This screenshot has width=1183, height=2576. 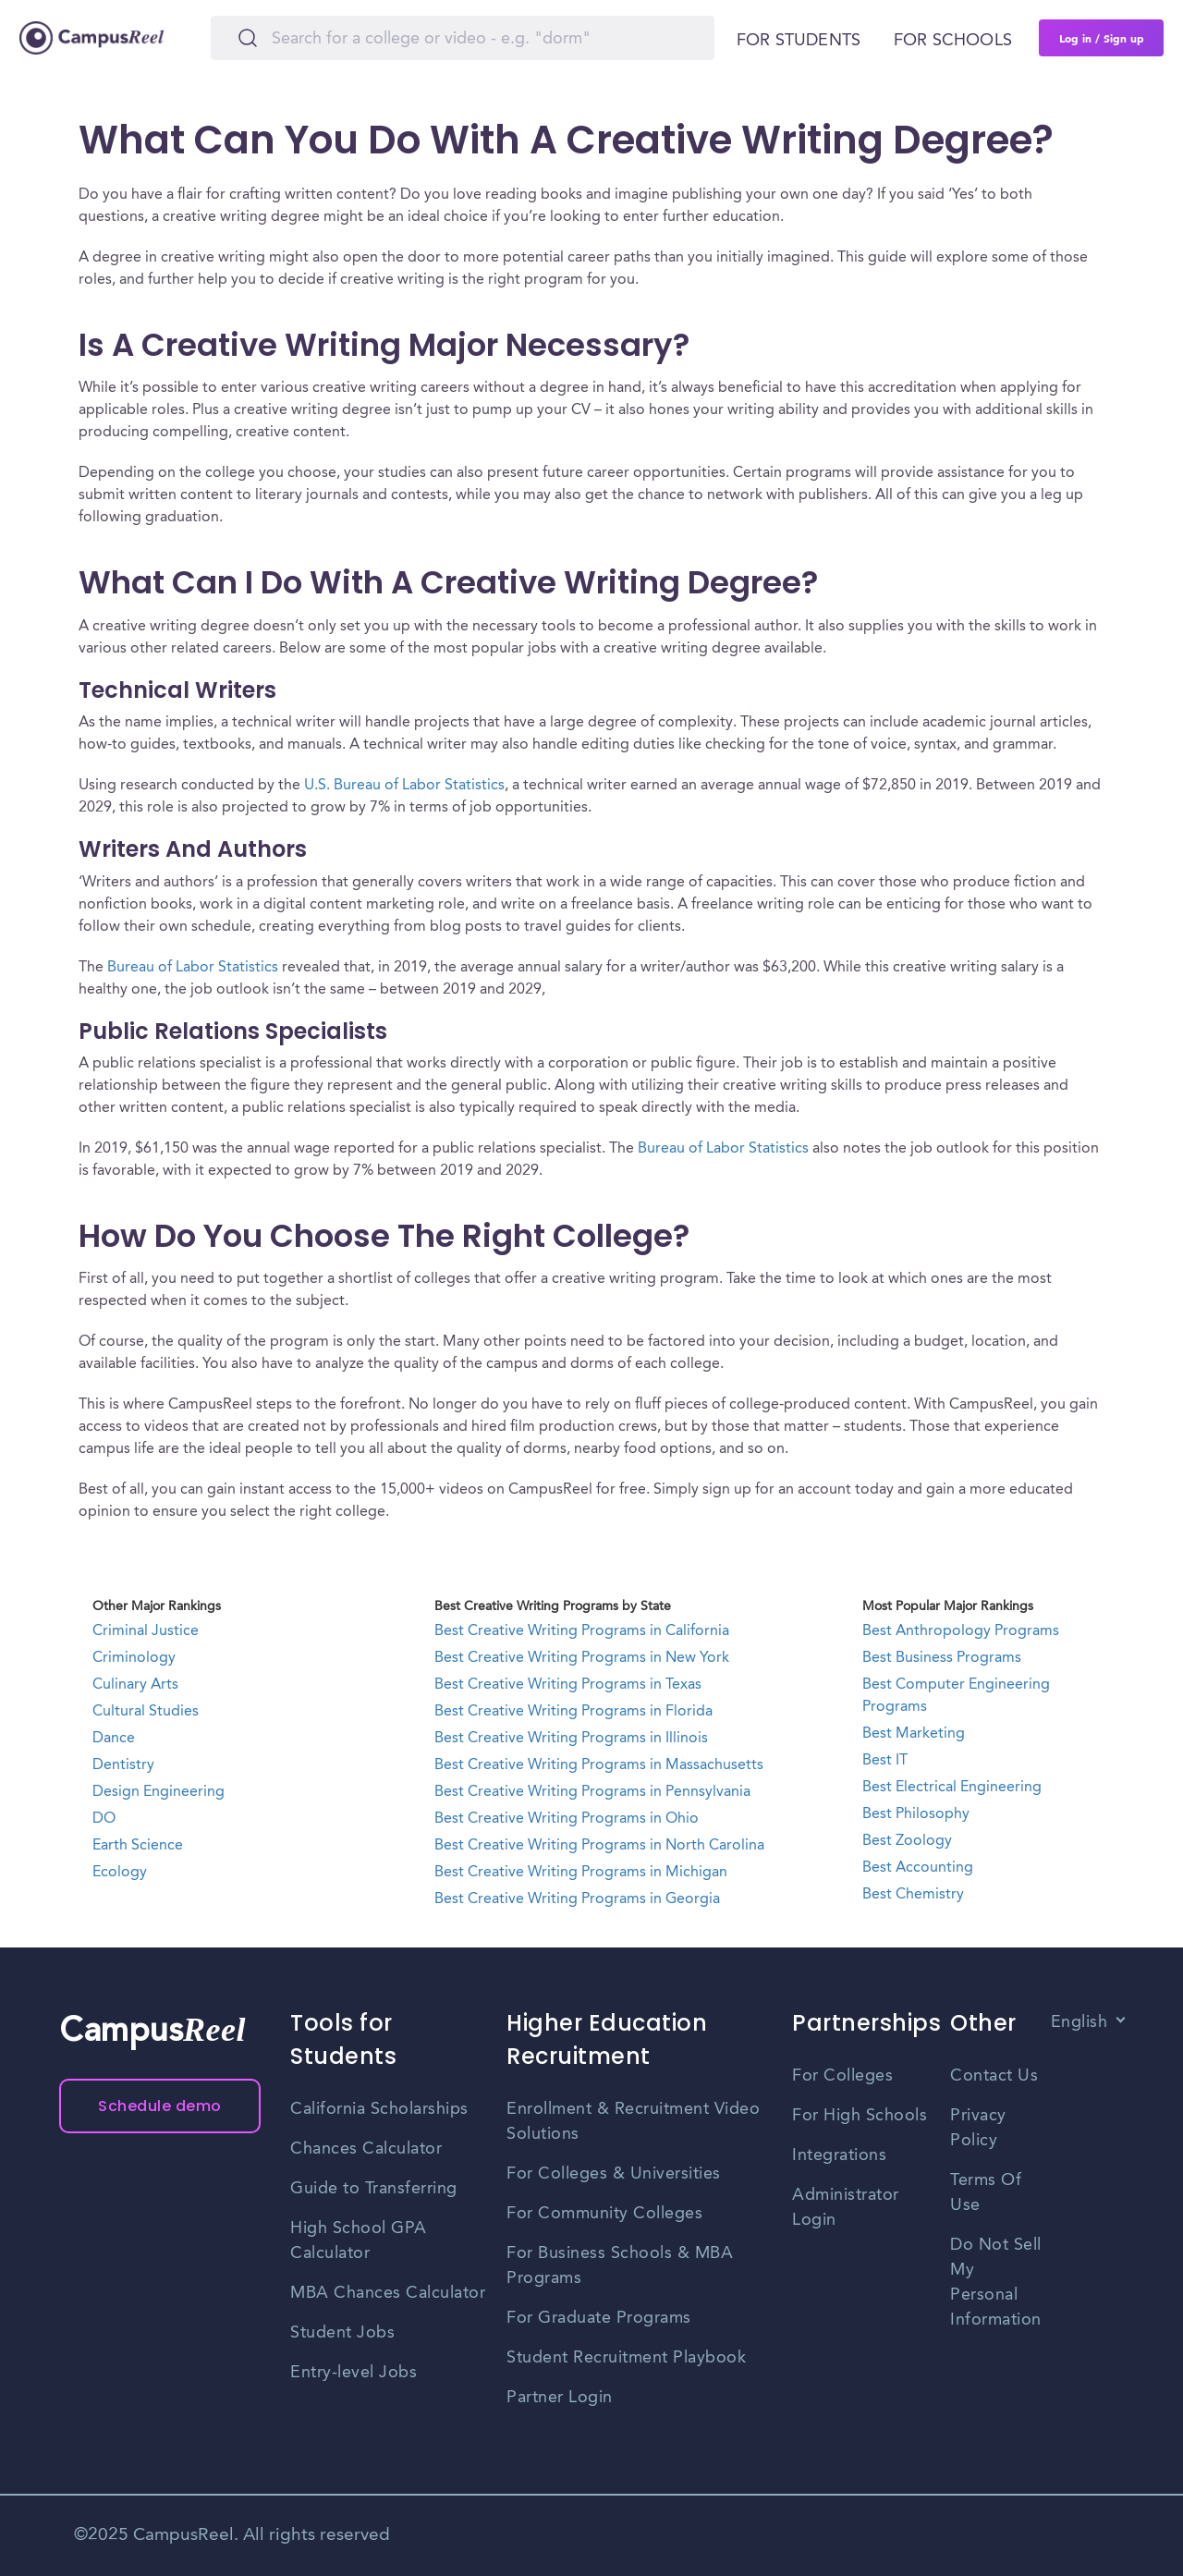 I want to click on Culinary Arts, so click(x=135, y=1685).